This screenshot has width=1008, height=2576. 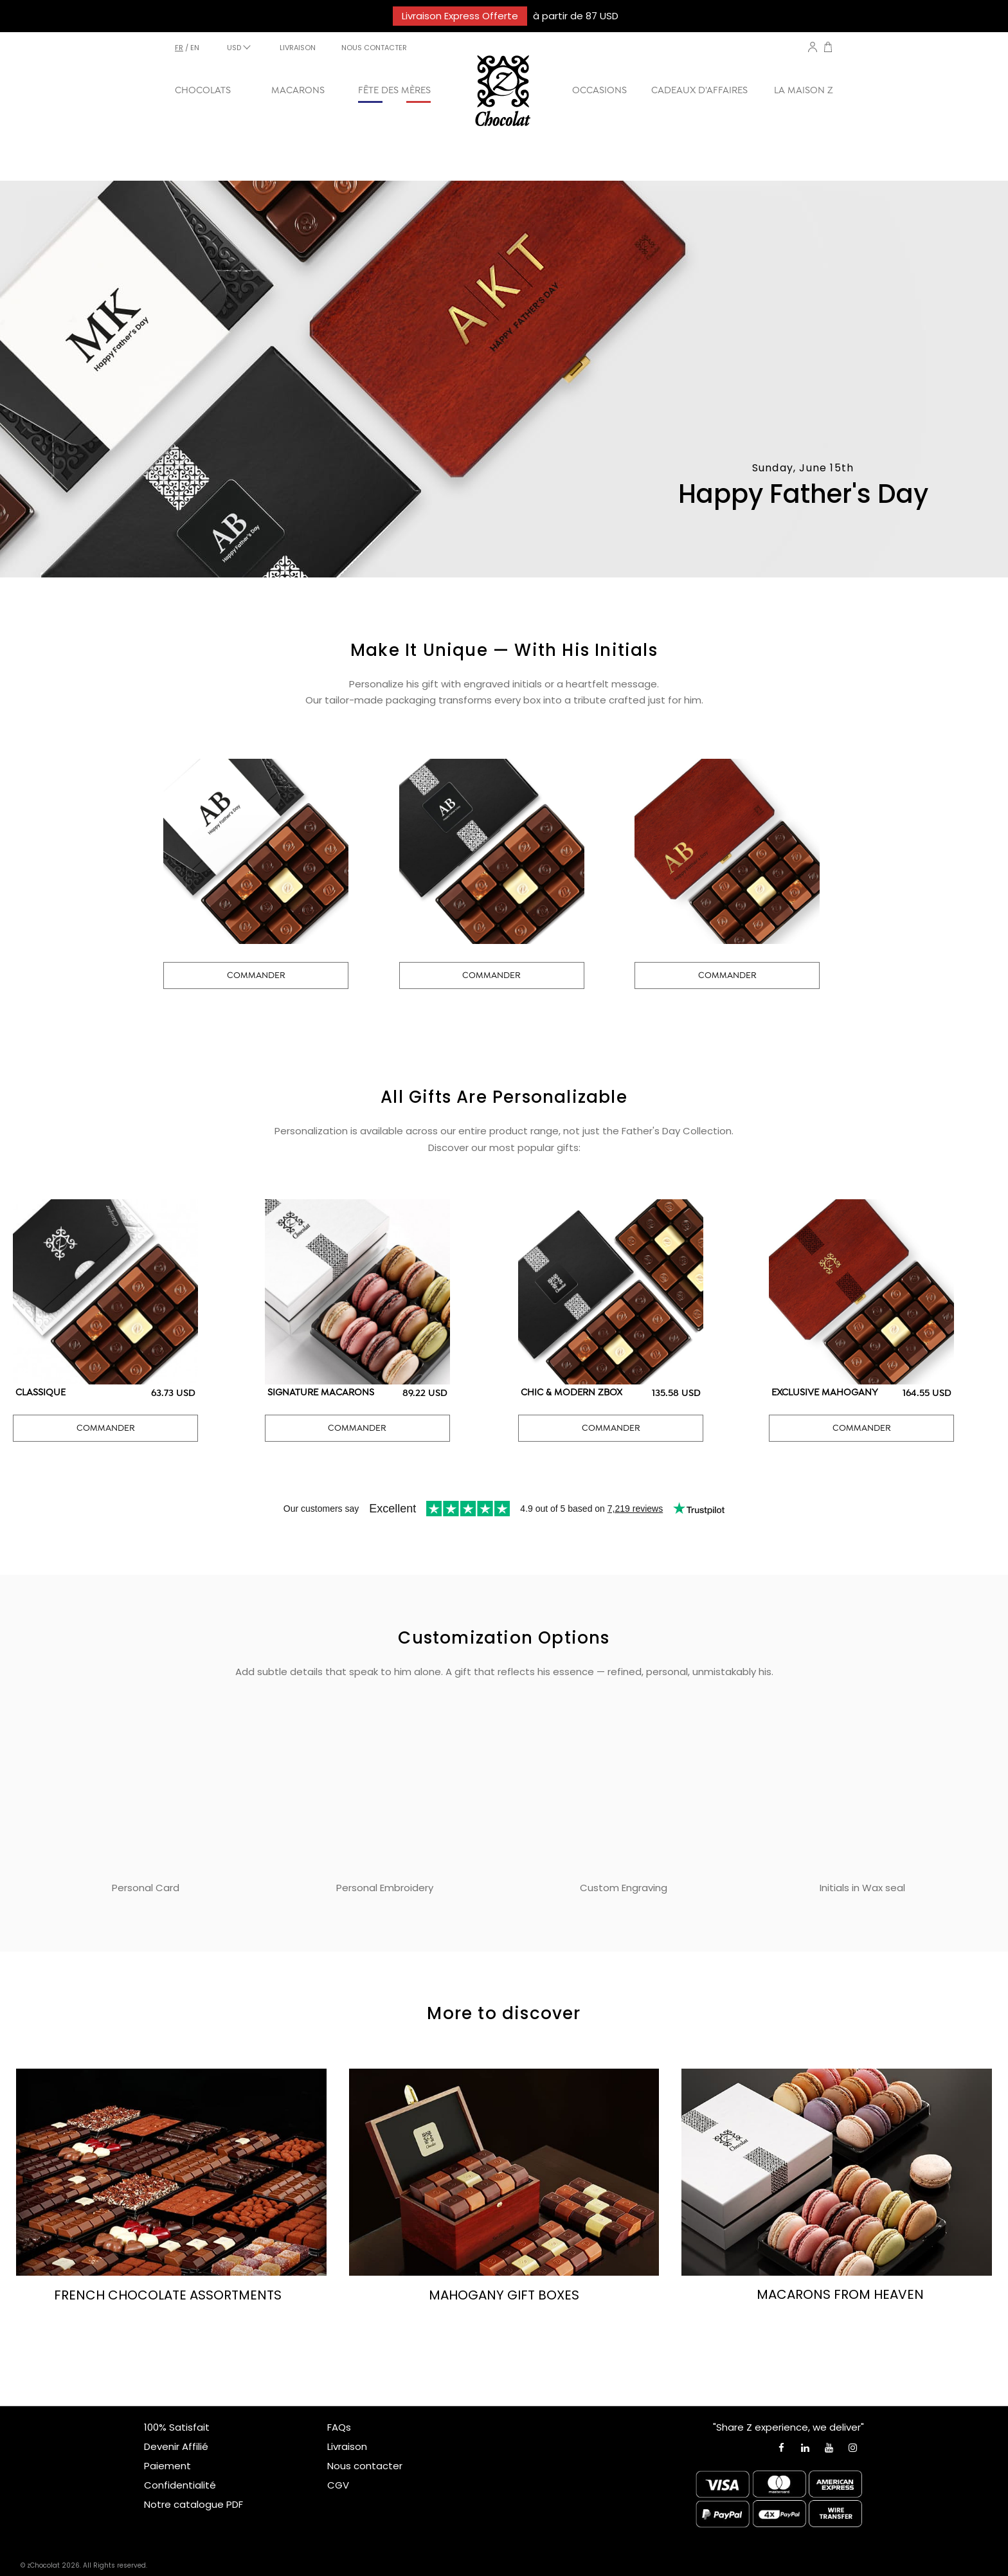 What do you see at coordinates (504, 2295) in the screenshot?
I see `MAHOGANY GIFT BOXES` at bounding box center [504, 2295].